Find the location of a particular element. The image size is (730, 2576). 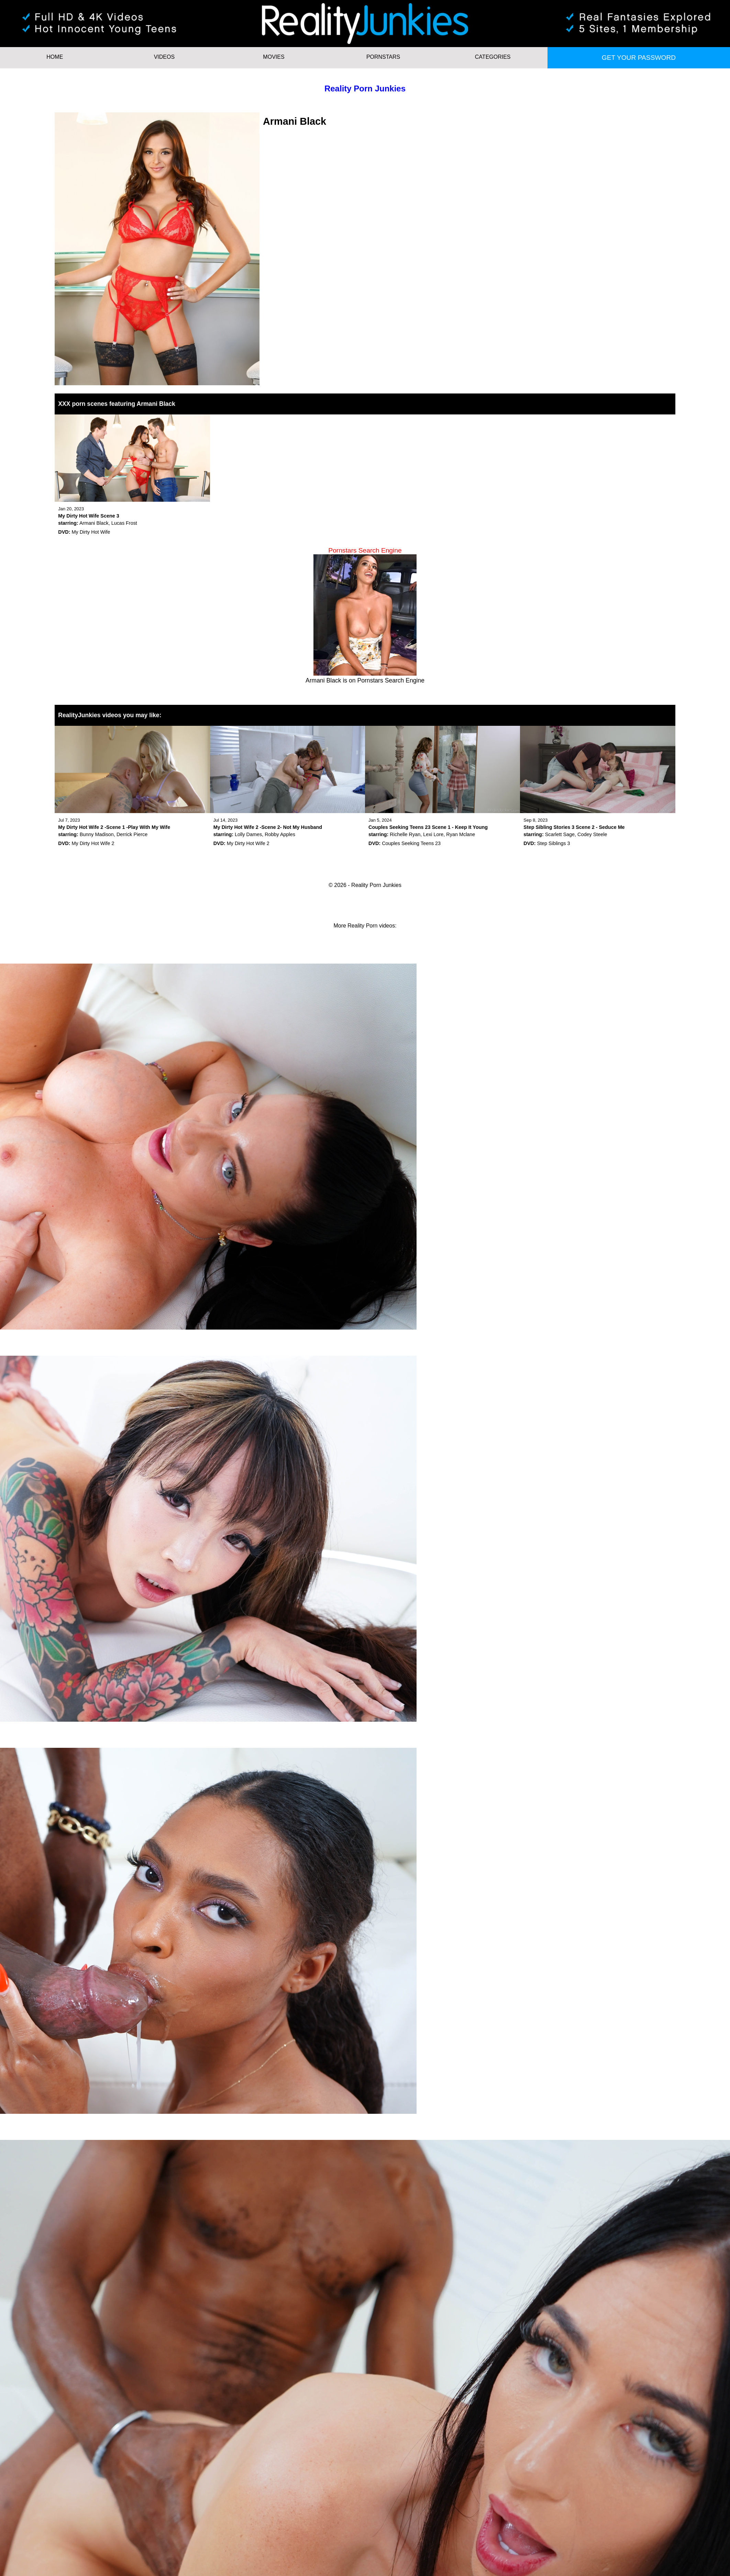

My Dirty Hot Wife Scene 3 is located at coordinates (88, 516).